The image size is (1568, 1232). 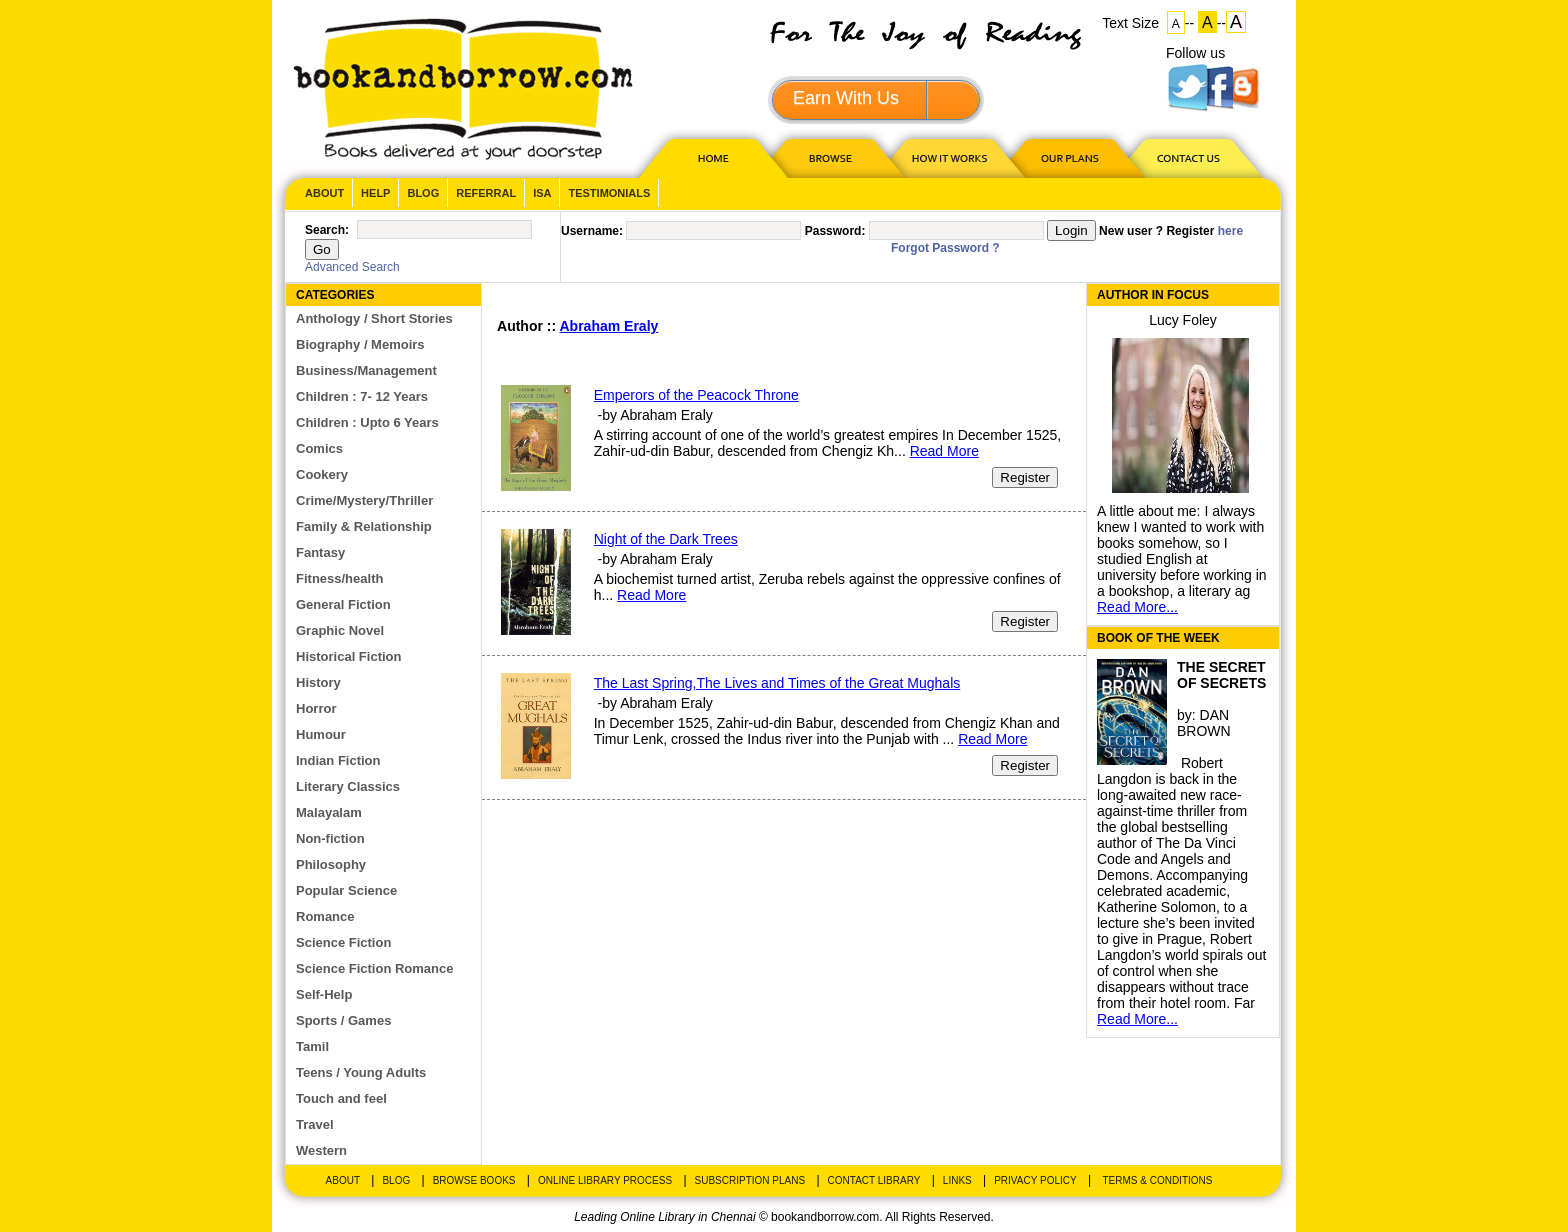 What do you see at coordinates (340, 630) in the screenshot?
I see `Graphic Novel` at bounding box center [340, 630].